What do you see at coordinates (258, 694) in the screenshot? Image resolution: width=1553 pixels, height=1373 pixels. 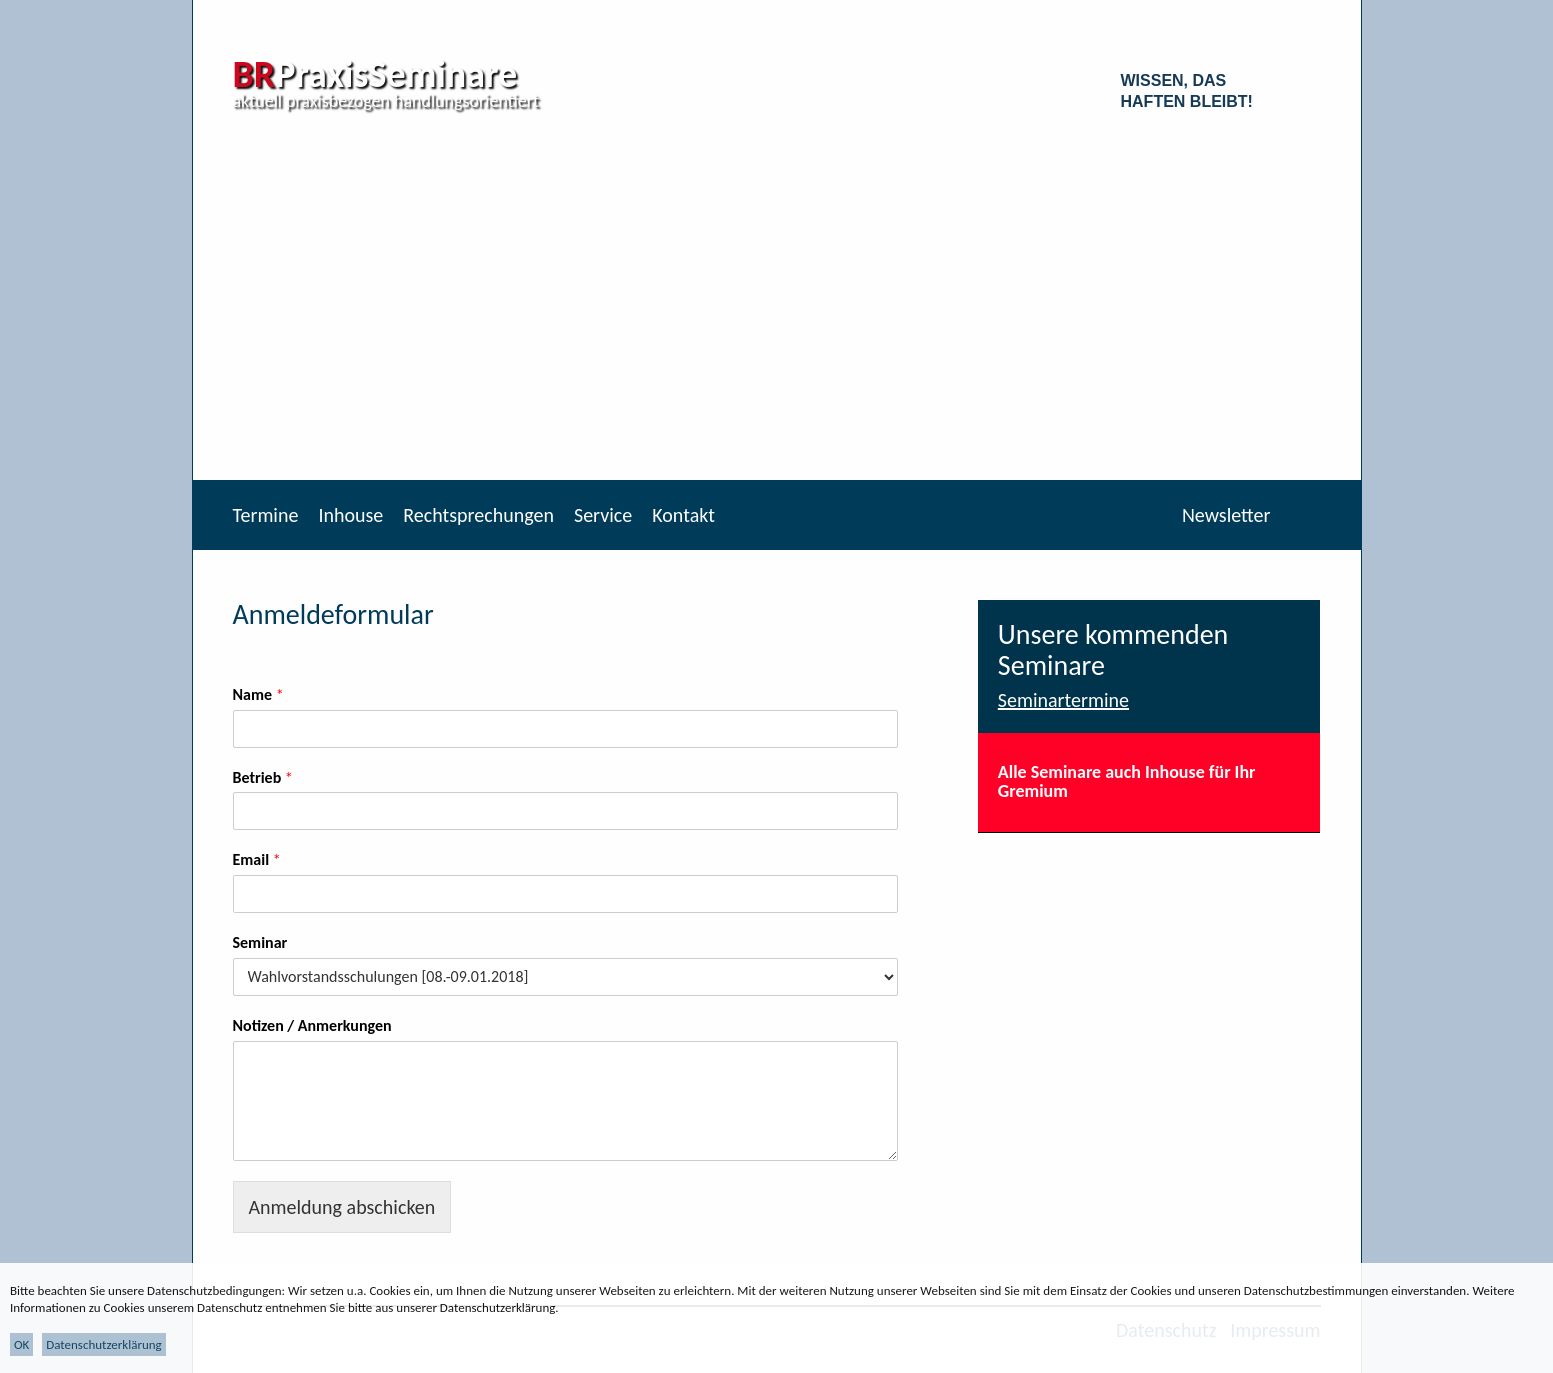 I see `Name` at bounding box center [258, 694].